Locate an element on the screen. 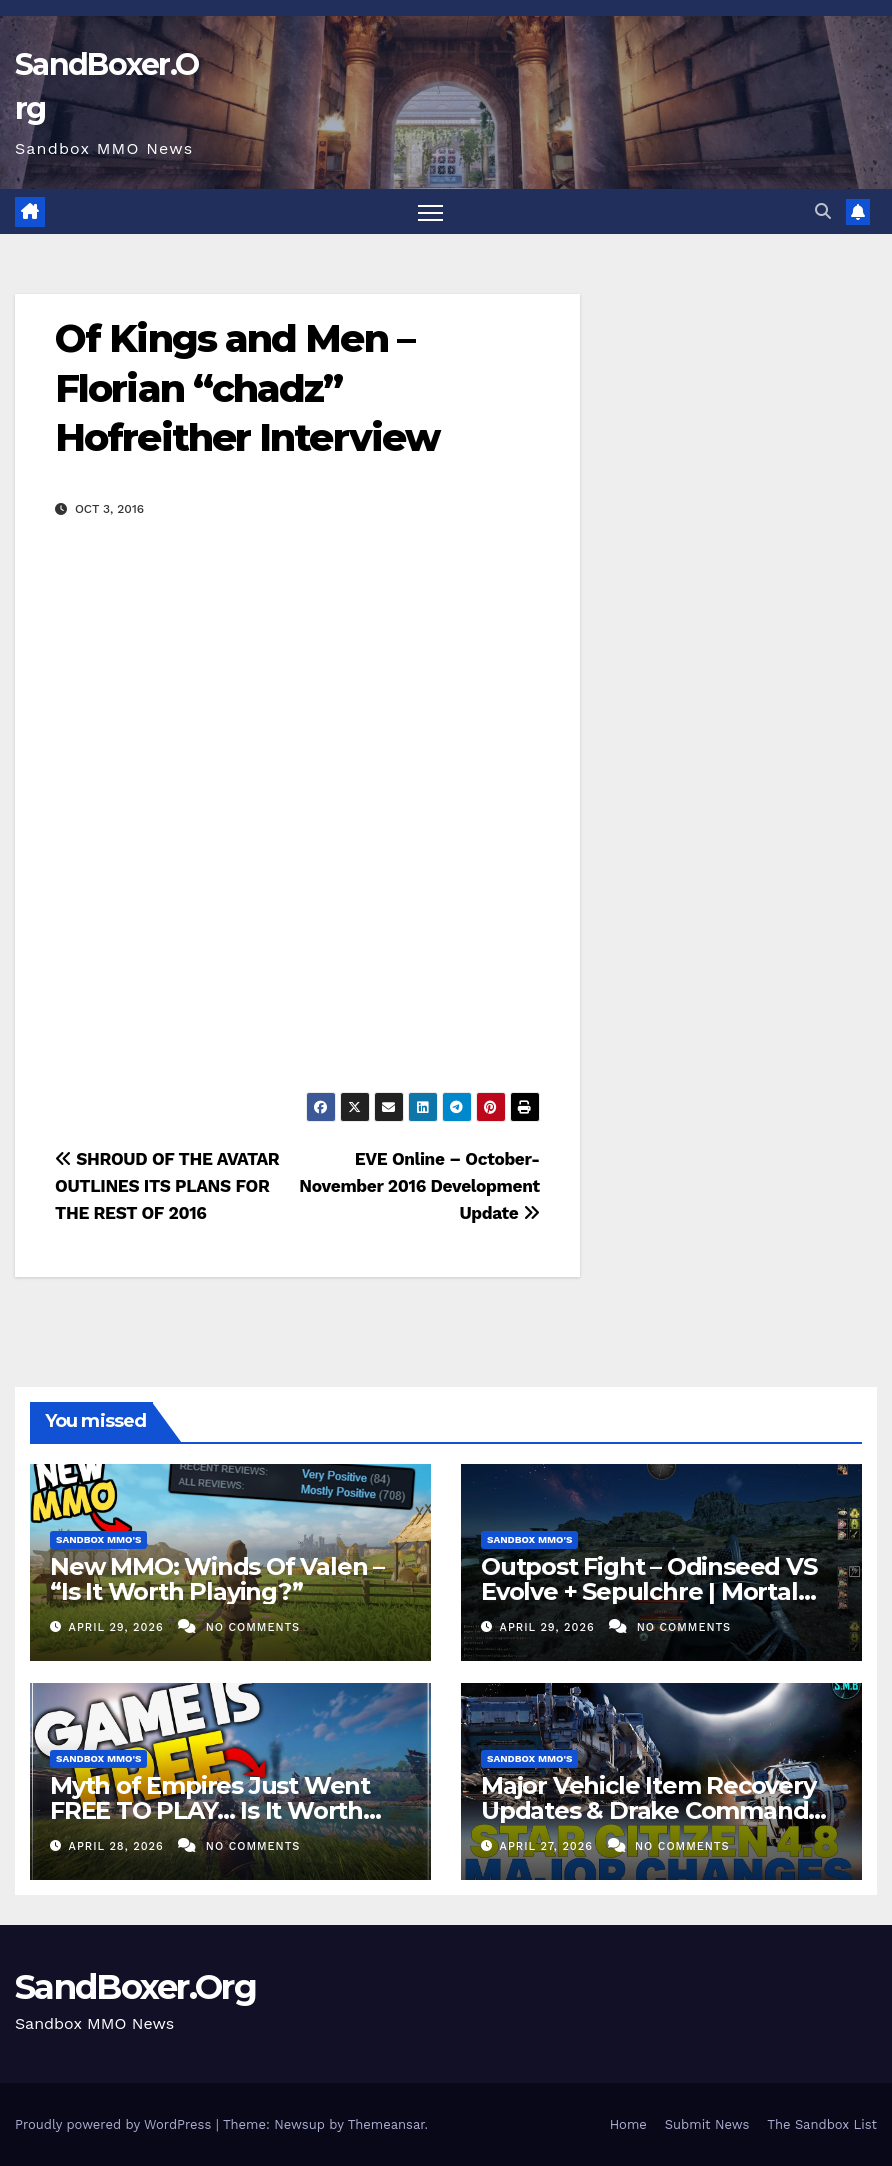 The height and width of the screenshot is (2166, 892). Myth of Empires Just Went FREE TO PLAY… Is It Worth Playing? is located at coordinates (210, 1810).